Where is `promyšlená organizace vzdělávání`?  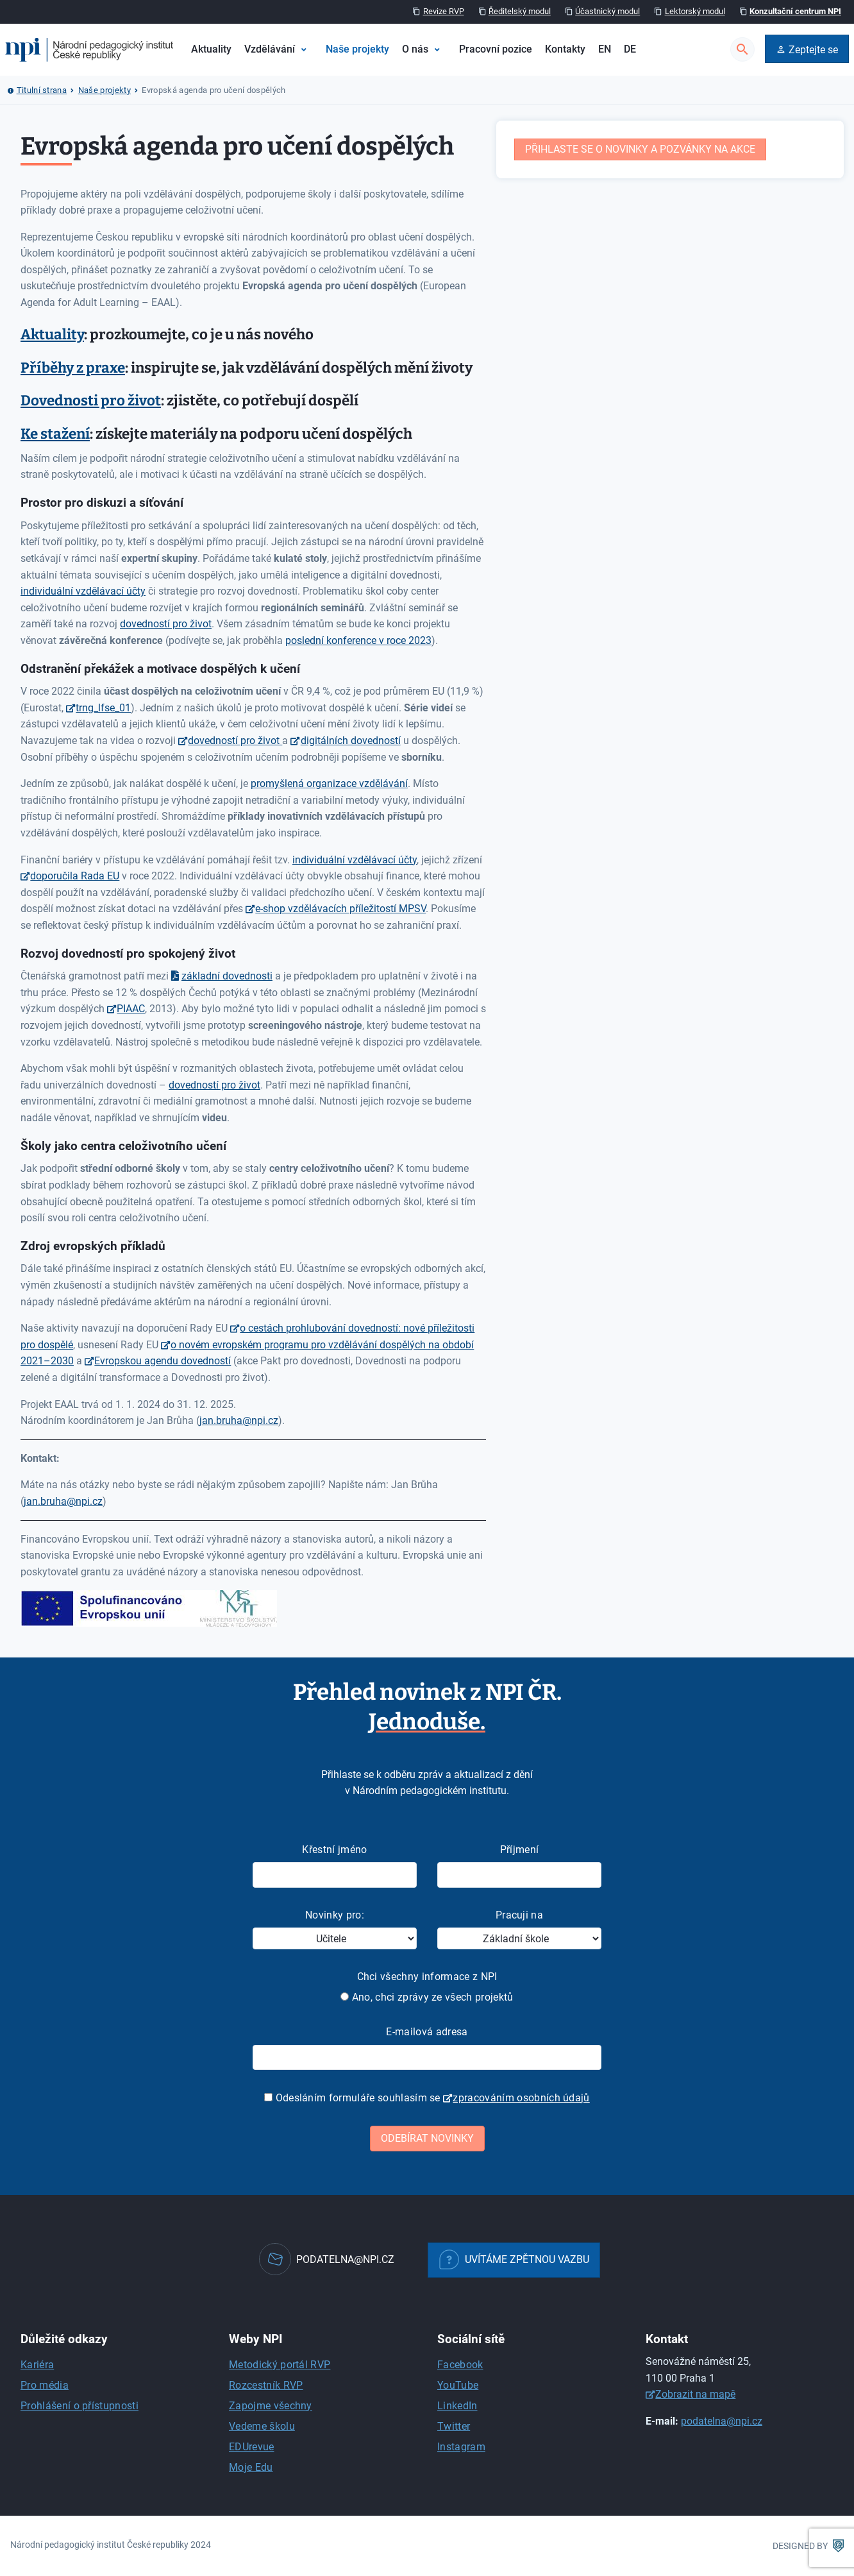
promyšlená organizace vzdělávání is located at coordinates (329, 783).